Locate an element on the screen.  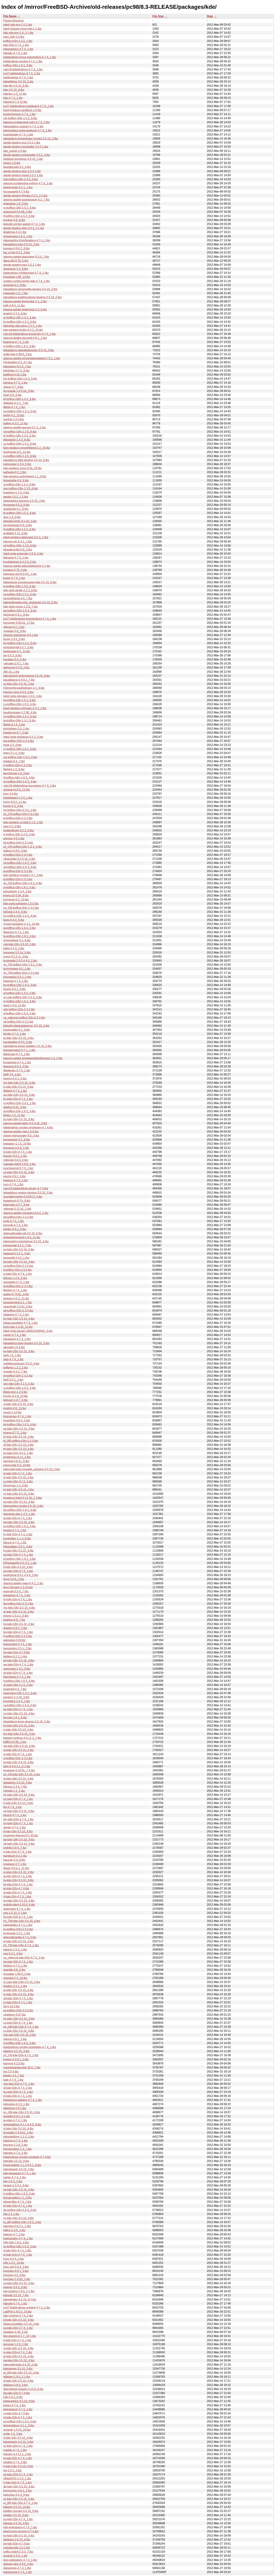
keep-0.4.0_6.tbz is located at coordinates (13, 919).